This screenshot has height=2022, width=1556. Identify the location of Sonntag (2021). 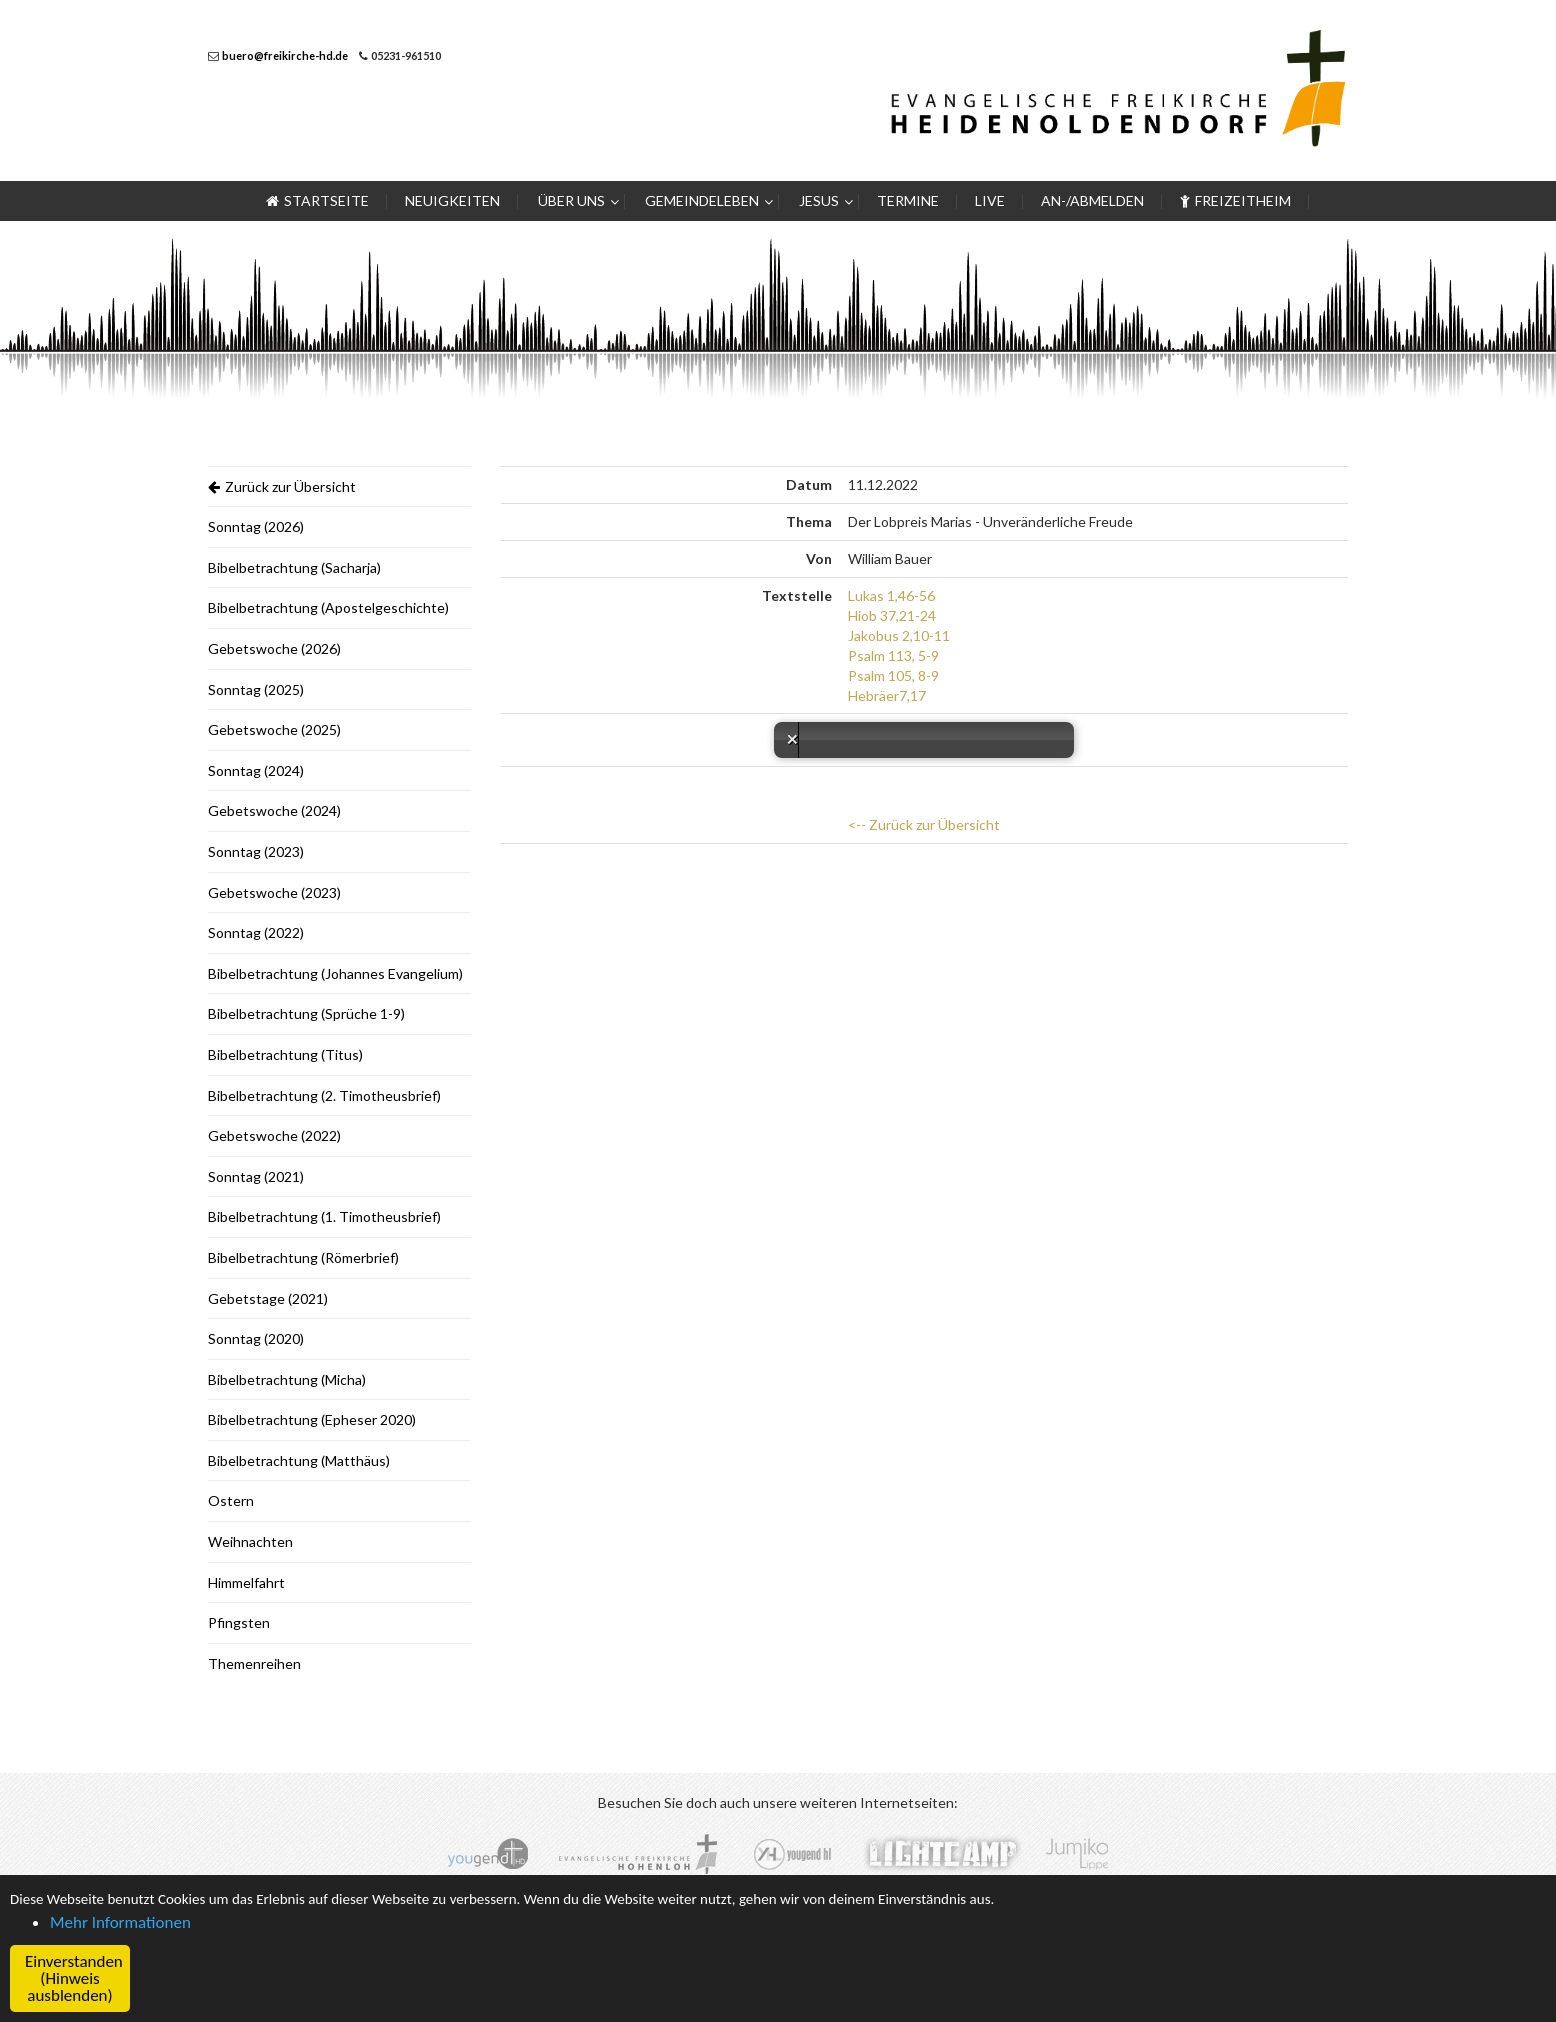
(256, 1176).